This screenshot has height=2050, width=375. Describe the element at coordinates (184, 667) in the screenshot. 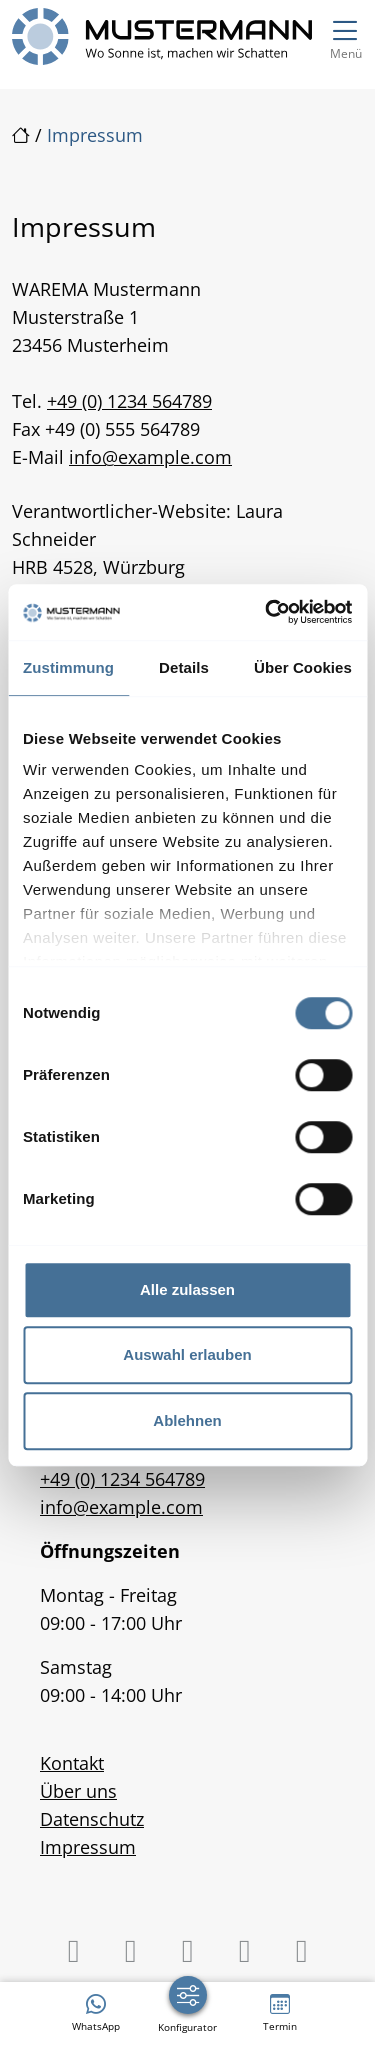

I see `Details [tab]` at that location.